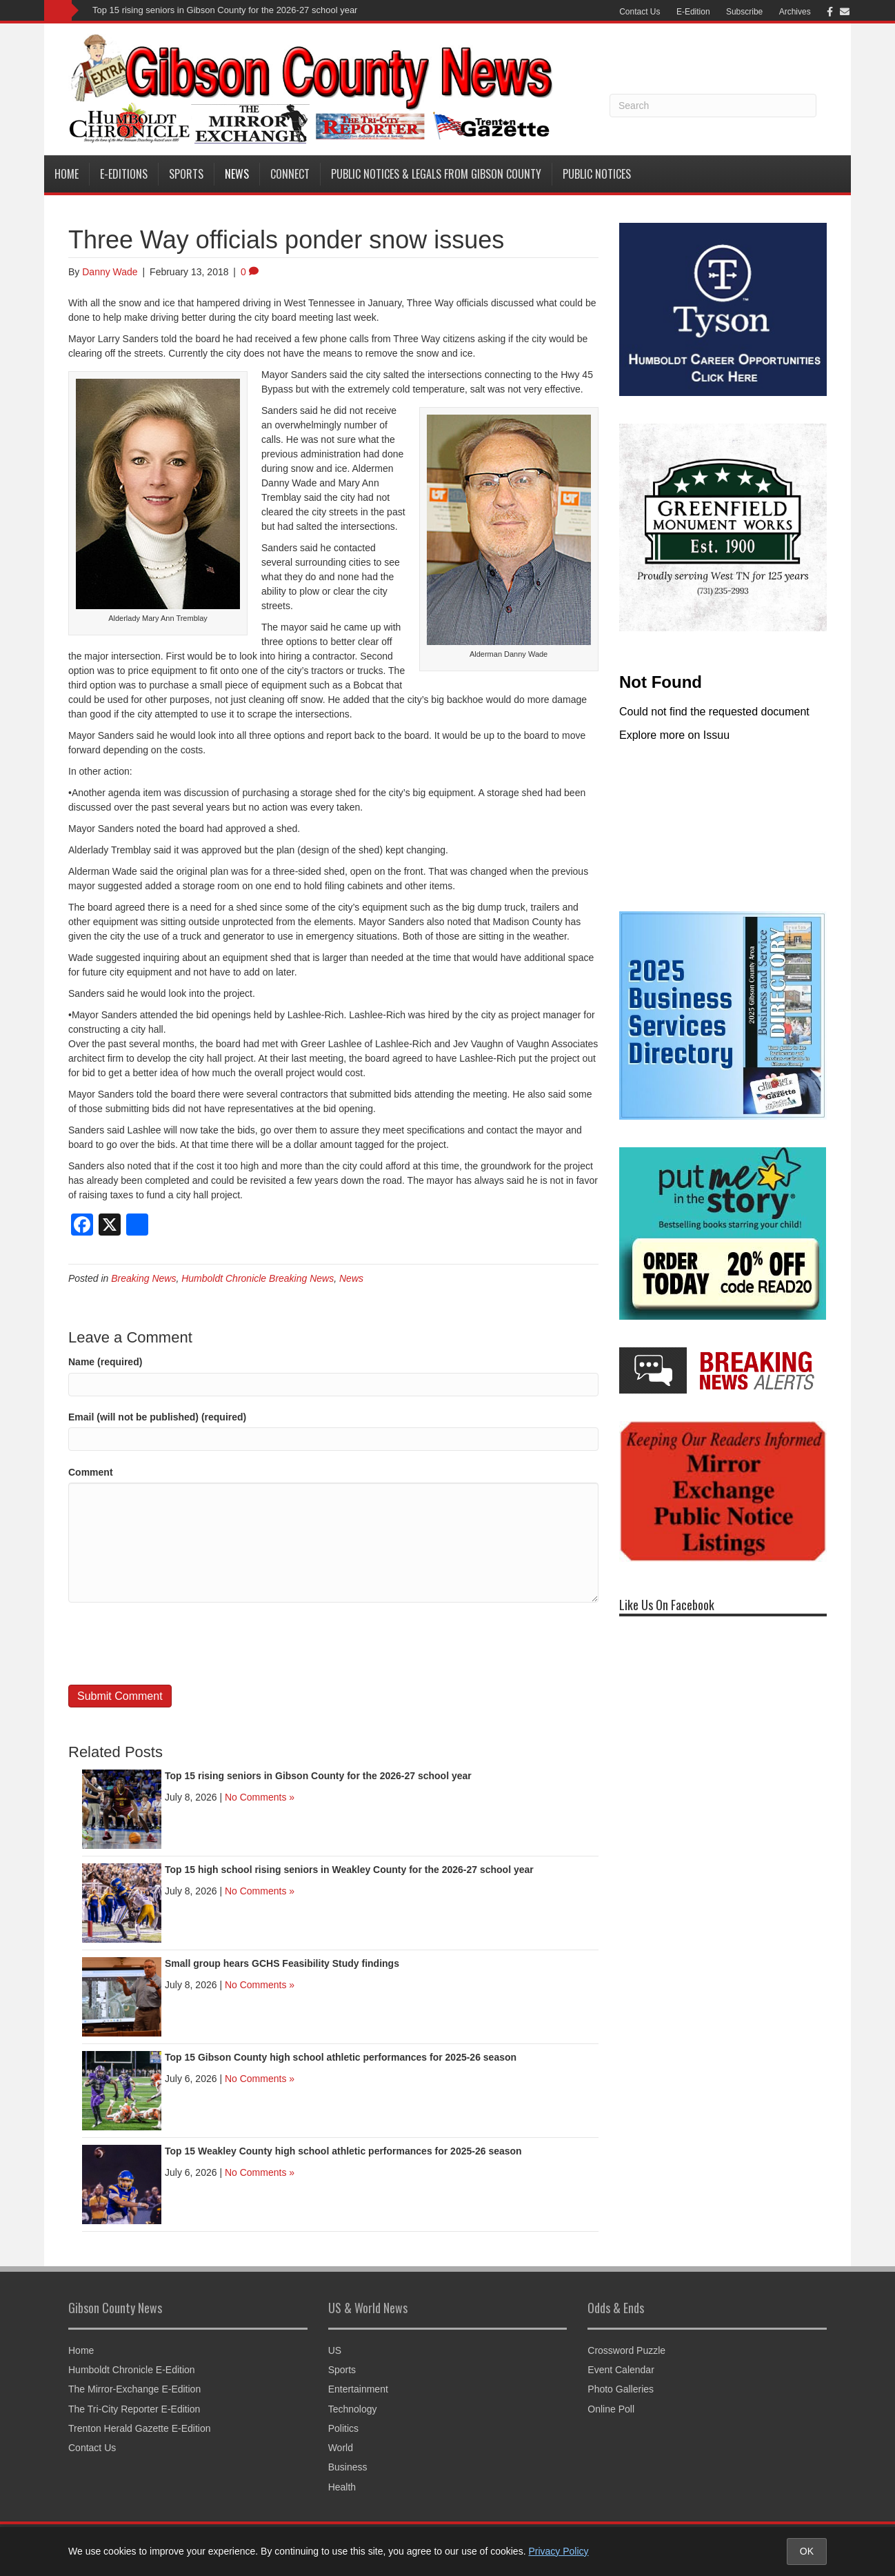  What do you see at coordinates (157, 1417) in the screenshot?
I see `Email (will not be published) (required)` at bounding box center [157, 1417].